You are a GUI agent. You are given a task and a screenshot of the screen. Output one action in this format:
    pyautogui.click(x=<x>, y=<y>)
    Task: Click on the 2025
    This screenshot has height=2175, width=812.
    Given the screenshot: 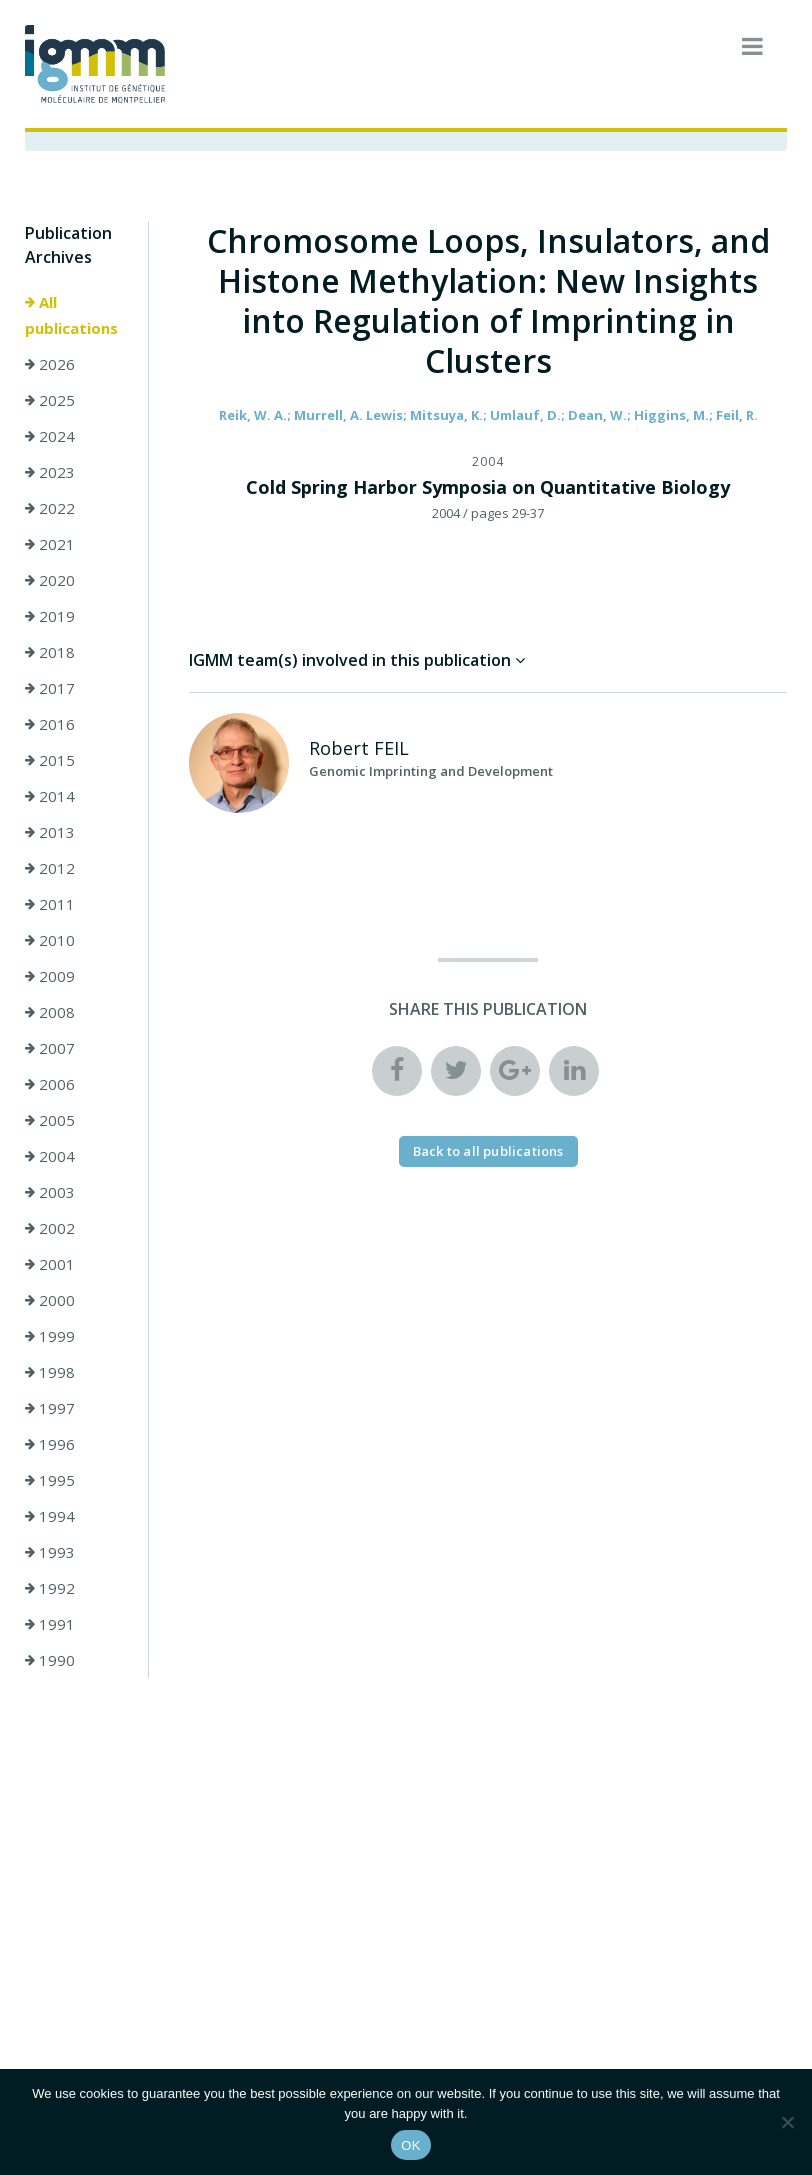 What is the action you would take?
    pyautogui.click(x=50, y=400)
    